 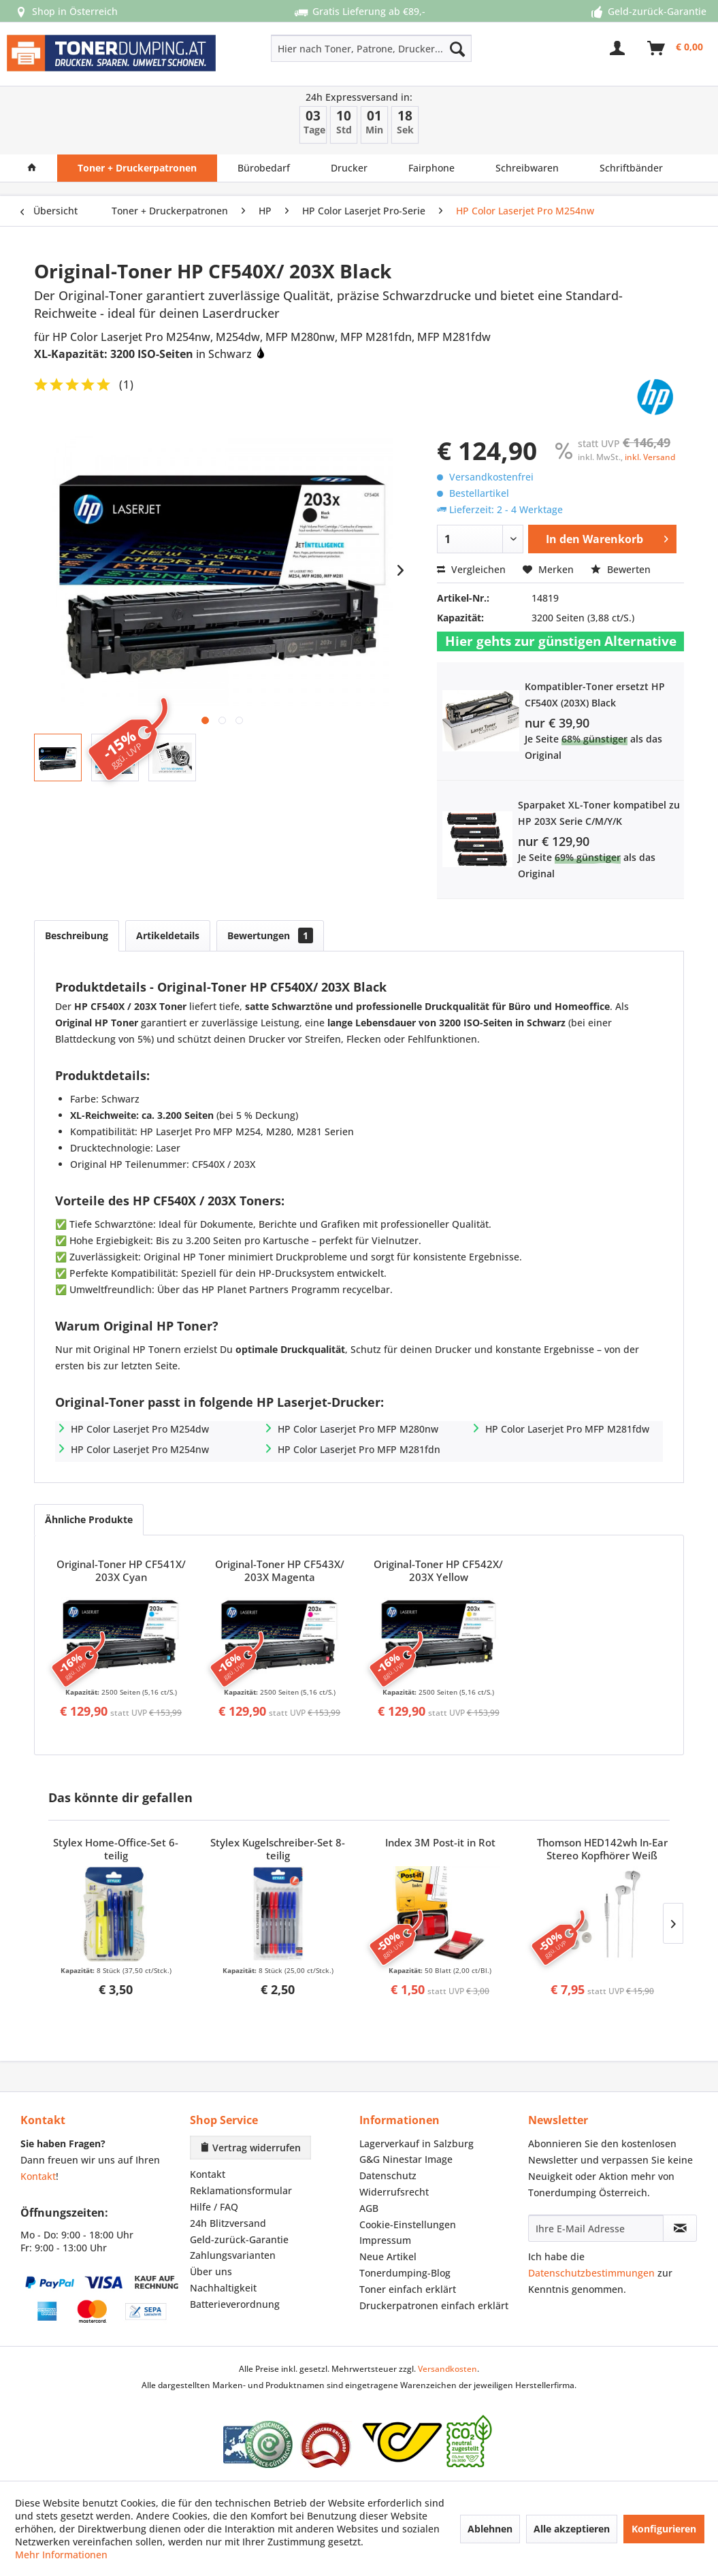 What do you see at coordinates (279, 1571) in the screenshot?
I see `Original-Toner HP CF543X/ 203X Magenta` at bounding box center [279, 1571].